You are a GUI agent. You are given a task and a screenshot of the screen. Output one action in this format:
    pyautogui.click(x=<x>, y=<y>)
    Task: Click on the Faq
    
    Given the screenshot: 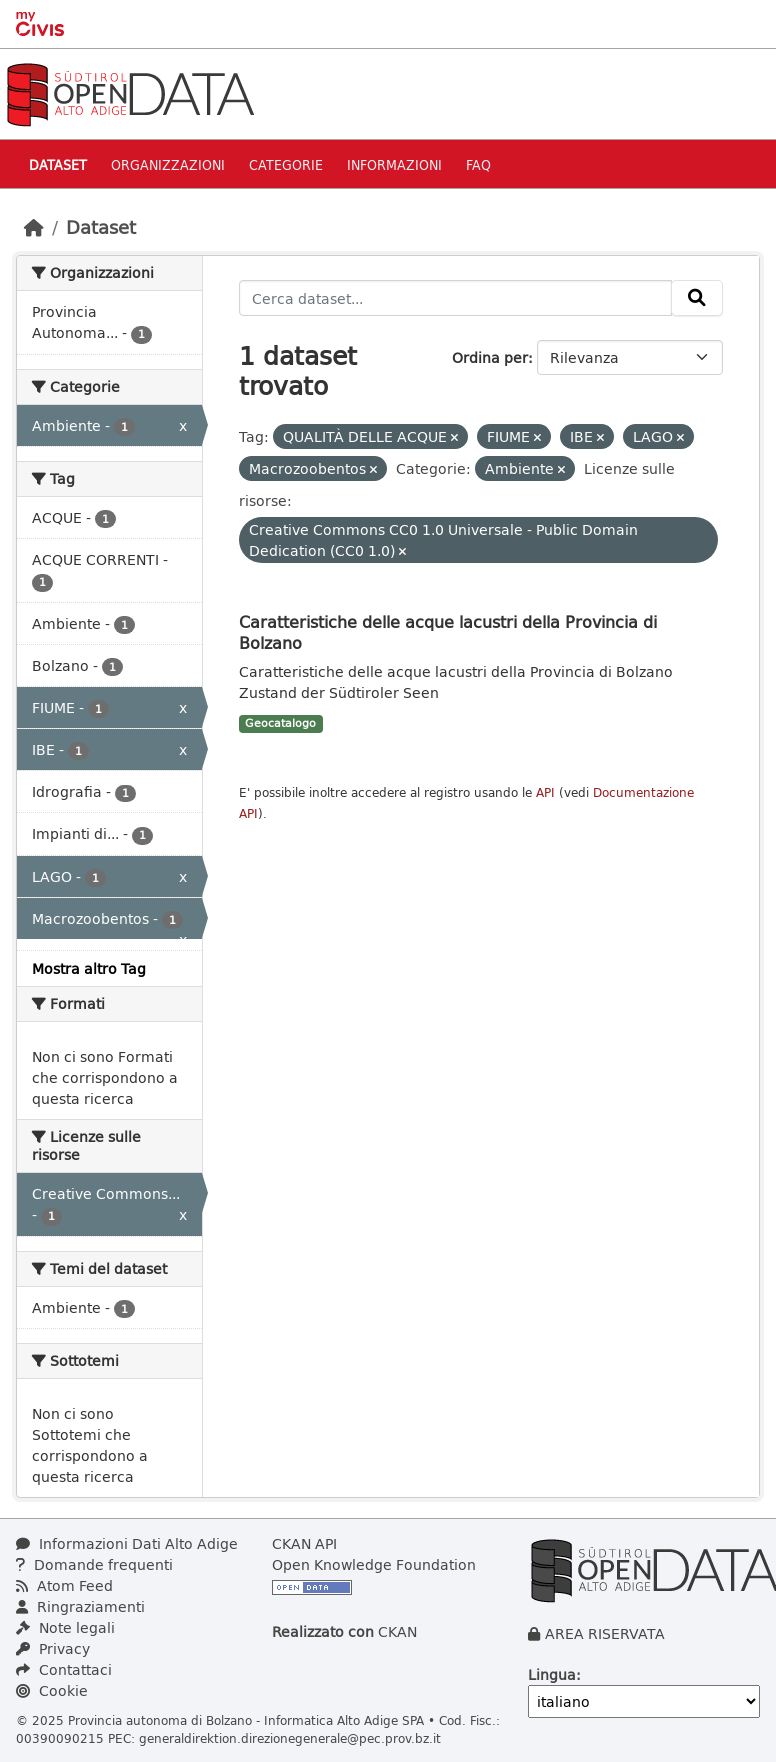 What is the action you would take?
    pyautogui.click(x=478, y=164)
    